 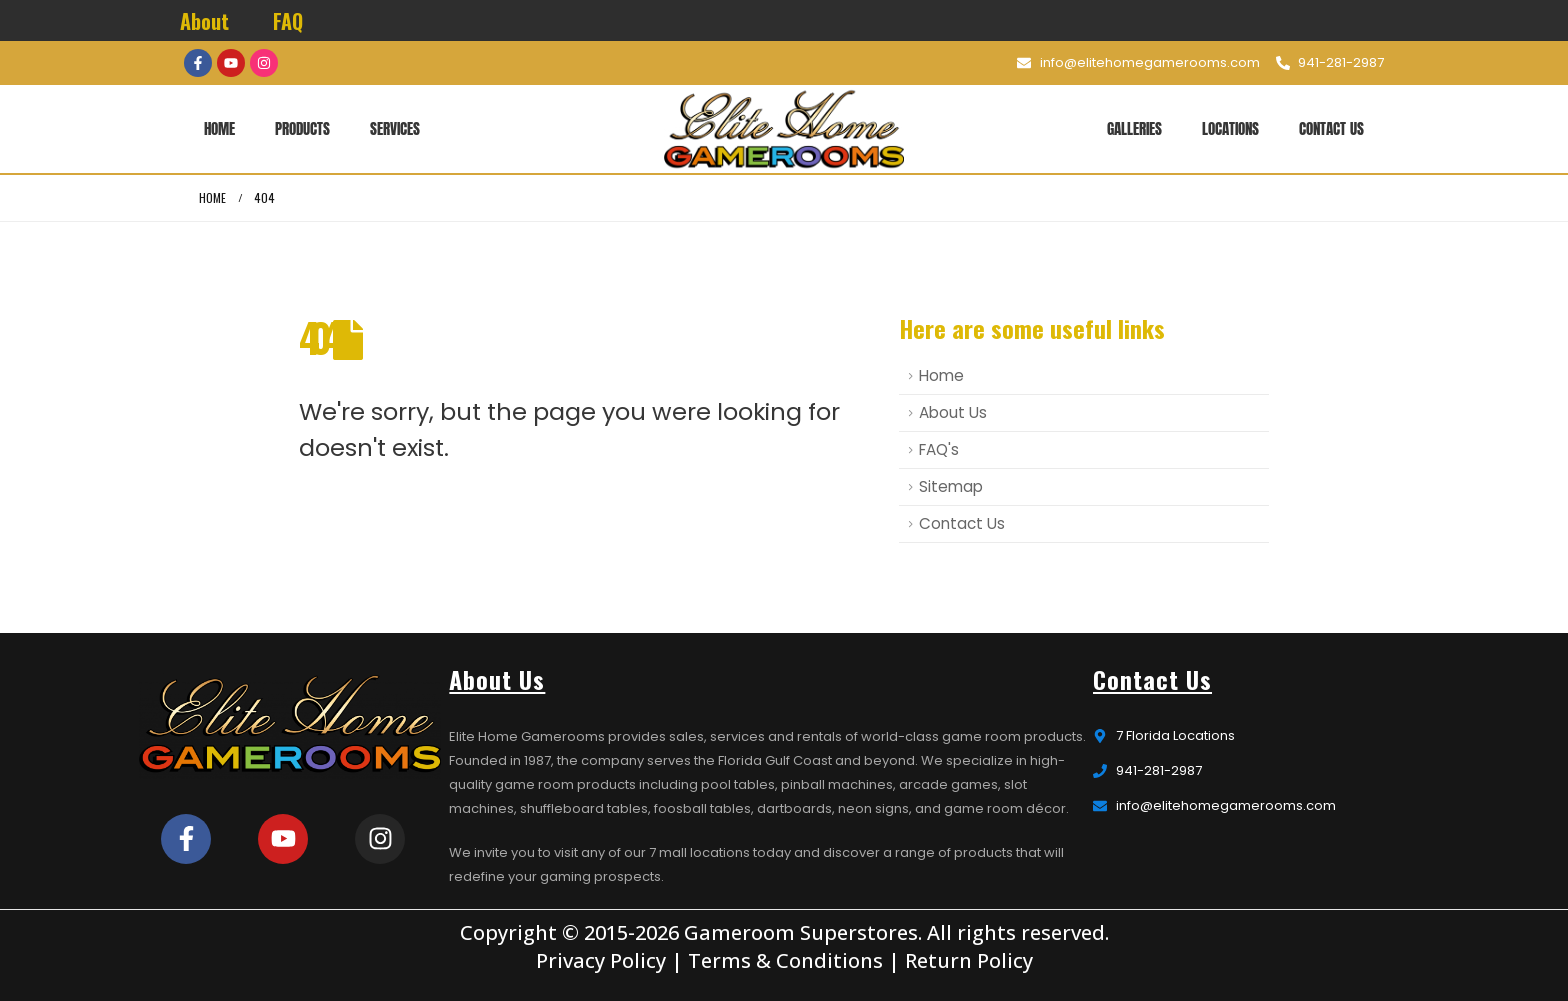 I want to click on Contact Us, so click(x=1331, y=128).